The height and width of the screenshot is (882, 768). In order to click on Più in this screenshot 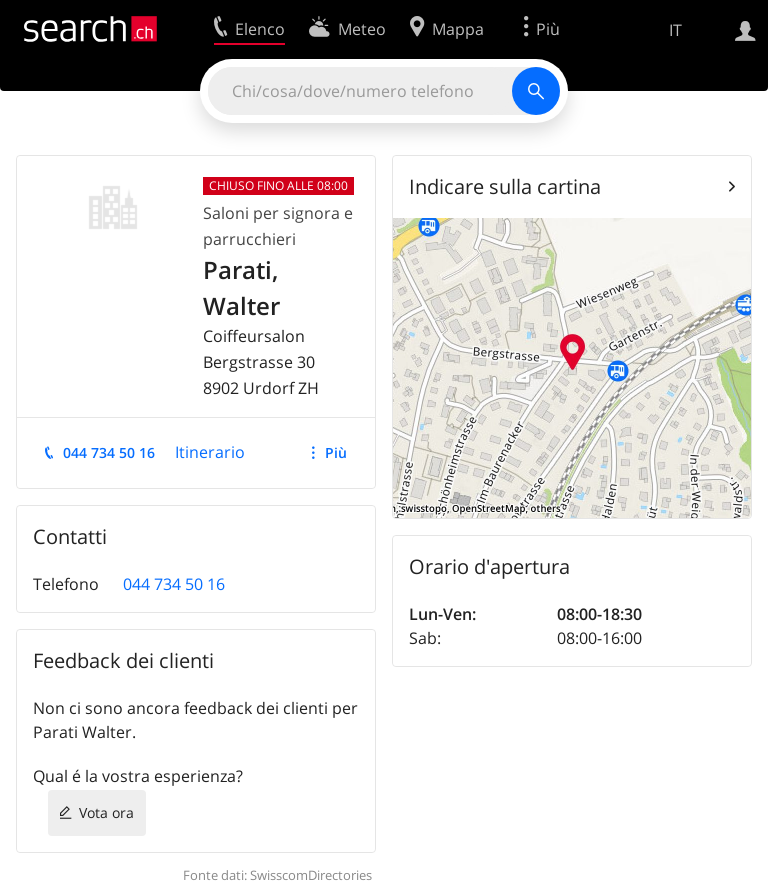, I will do `click(336, 452)`.